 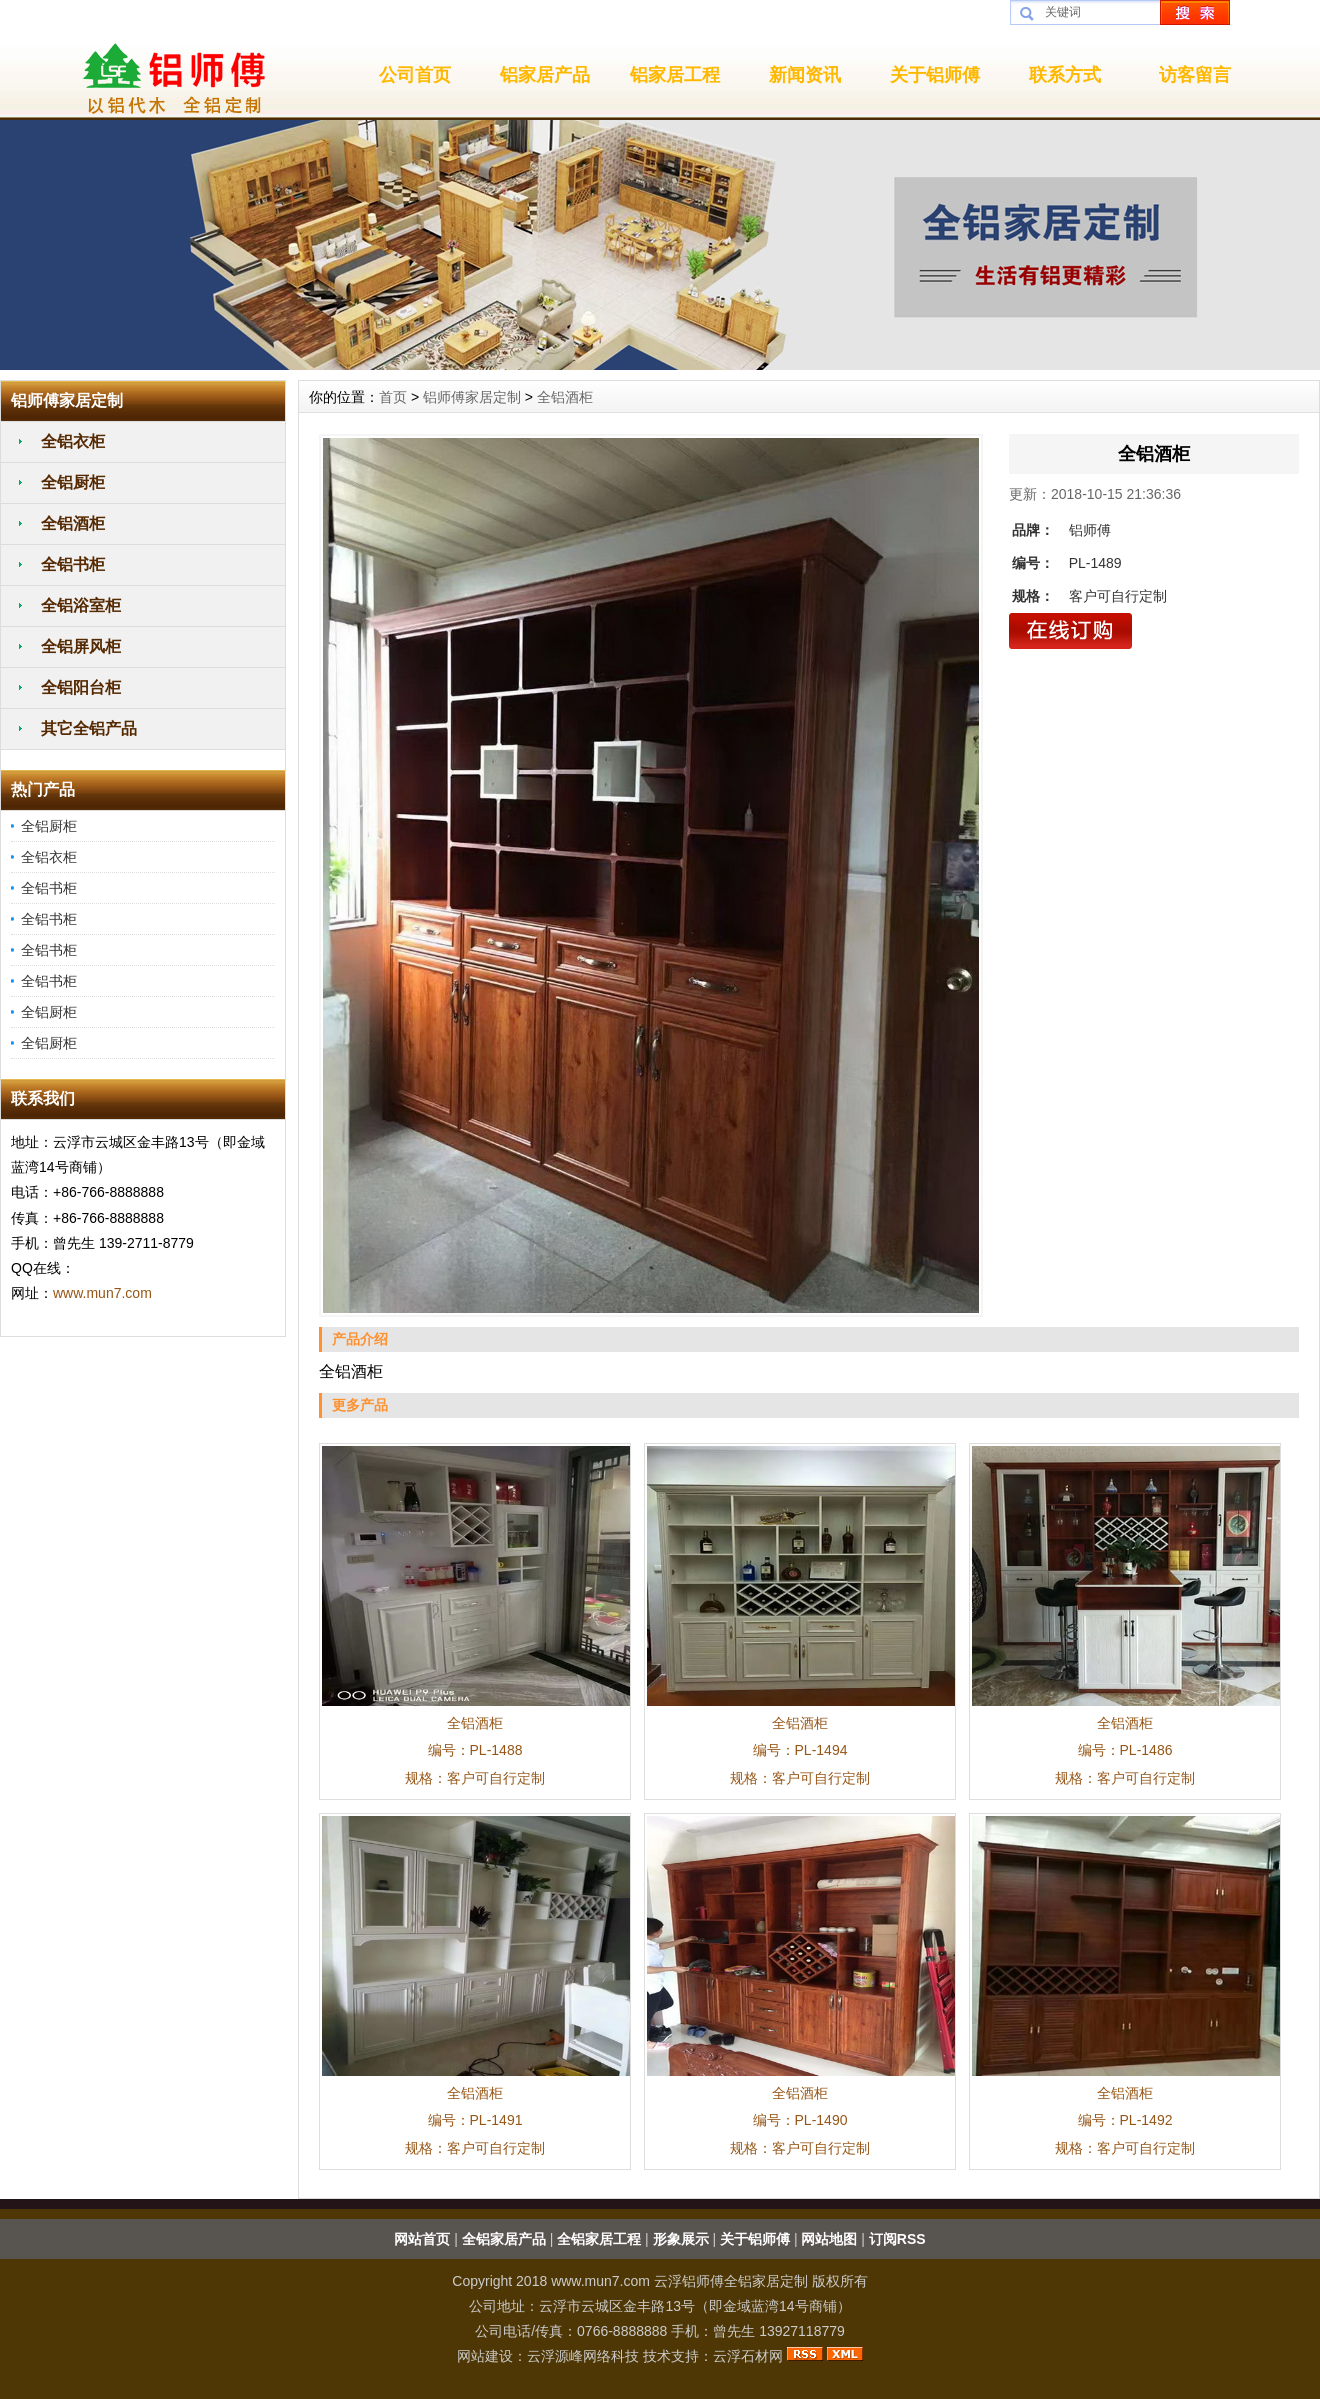 I want to click on 联系方式, so click(x=1065, y=75).